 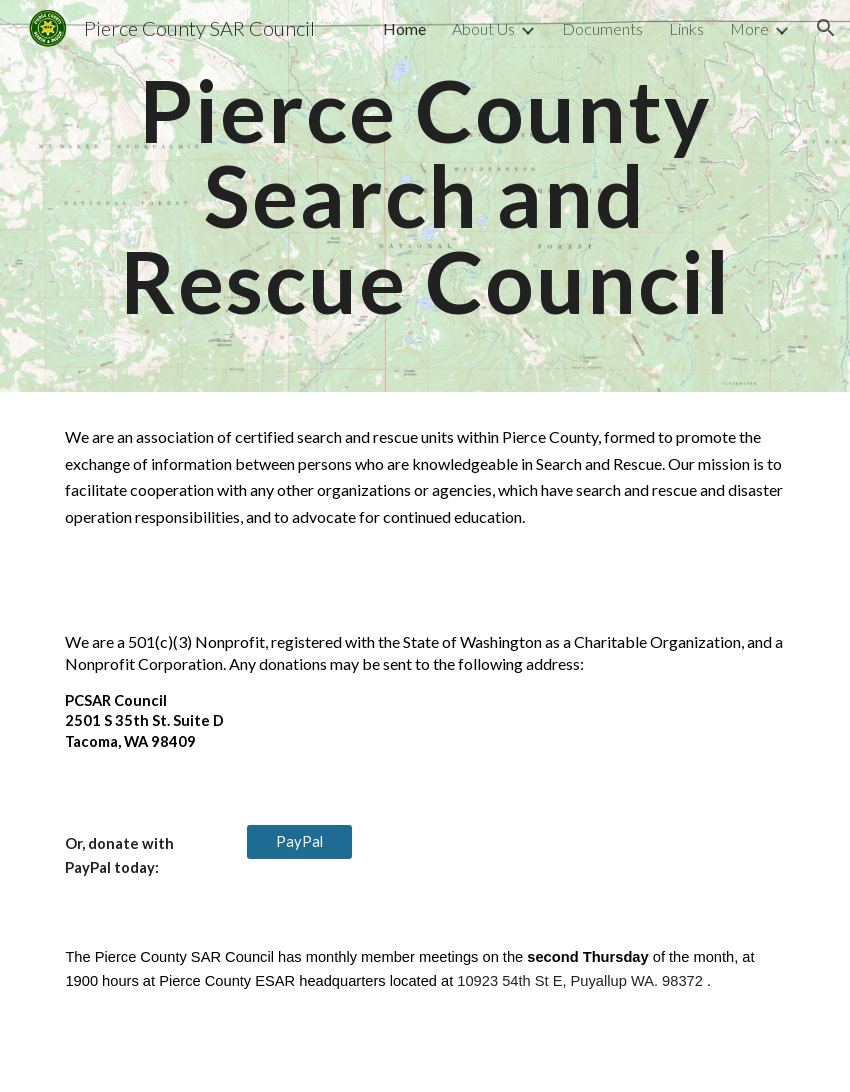 I want to click on [button], so click(x=826, y=28).